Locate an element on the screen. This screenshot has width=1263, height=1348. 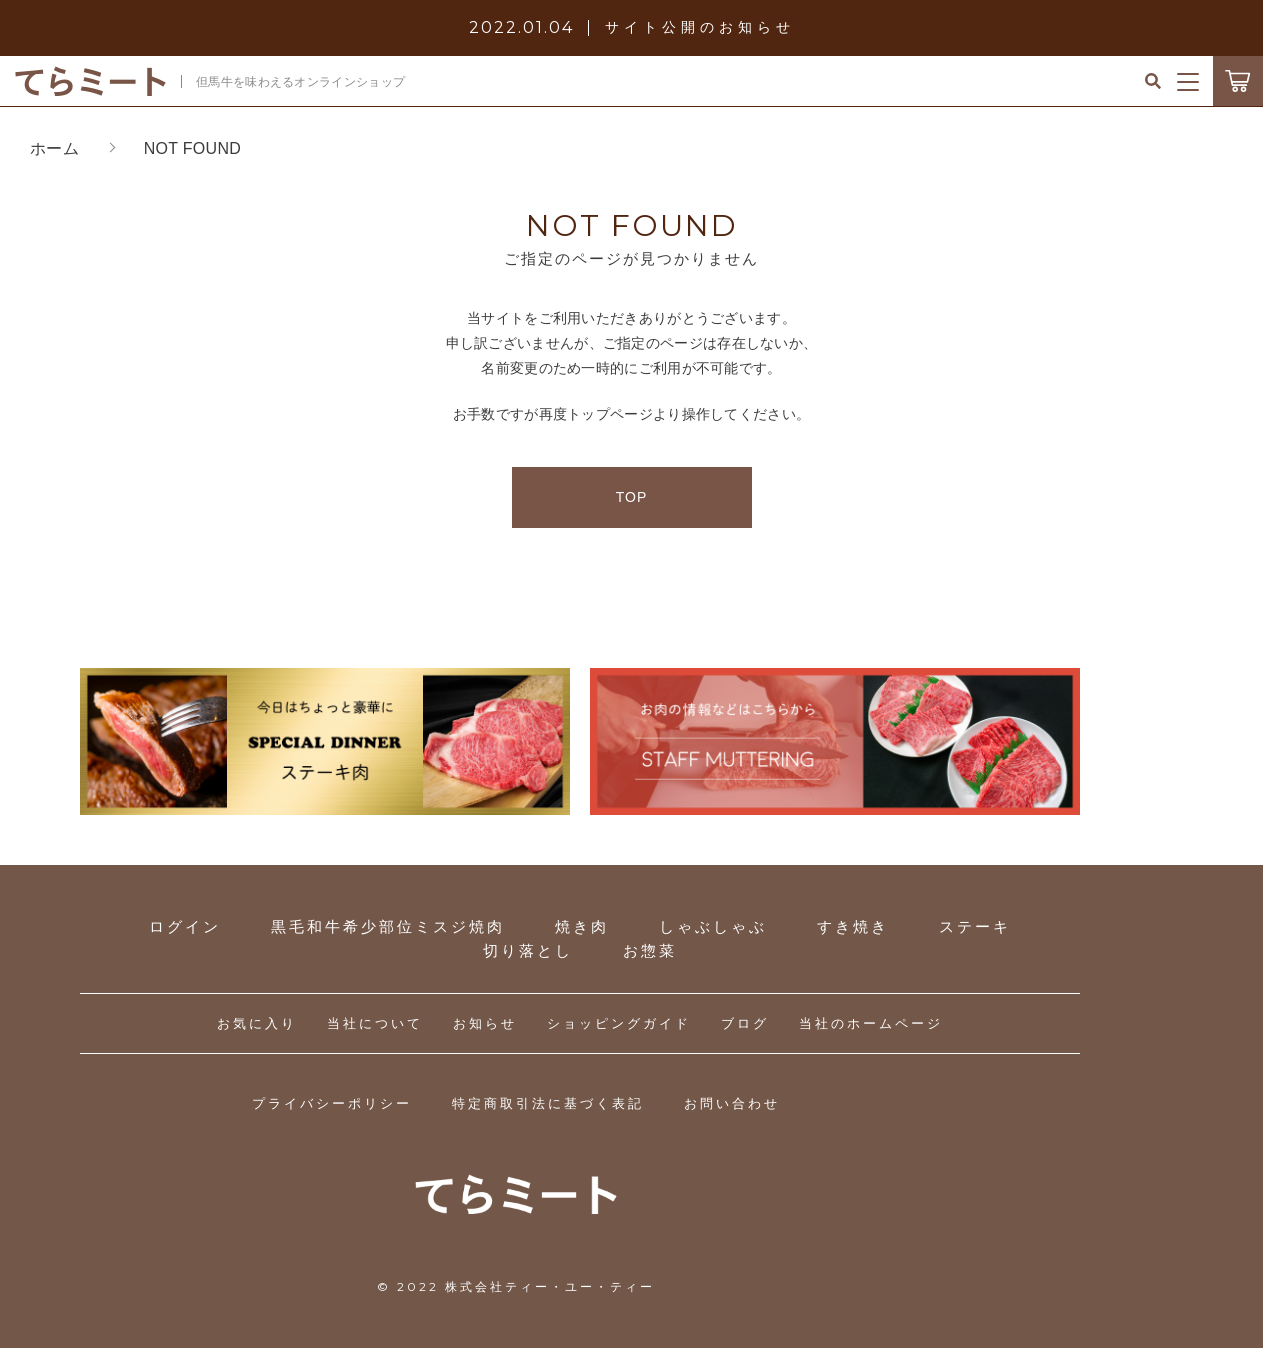
TOP is located at coordinates (632, 497).